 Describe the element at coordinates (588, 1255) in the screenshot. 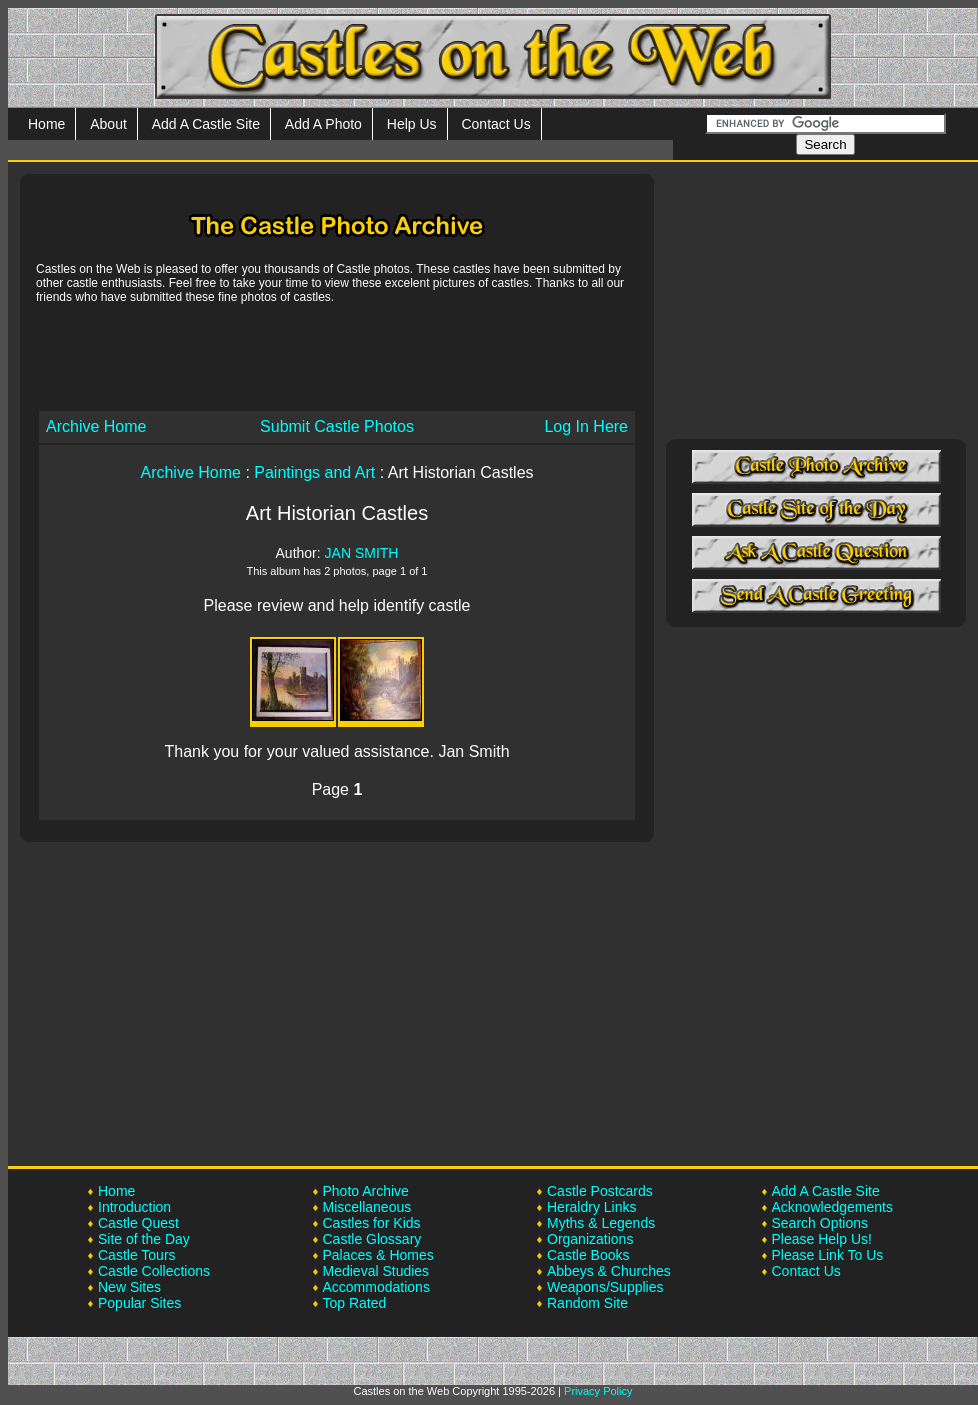

I see `Castle Books` at that location.